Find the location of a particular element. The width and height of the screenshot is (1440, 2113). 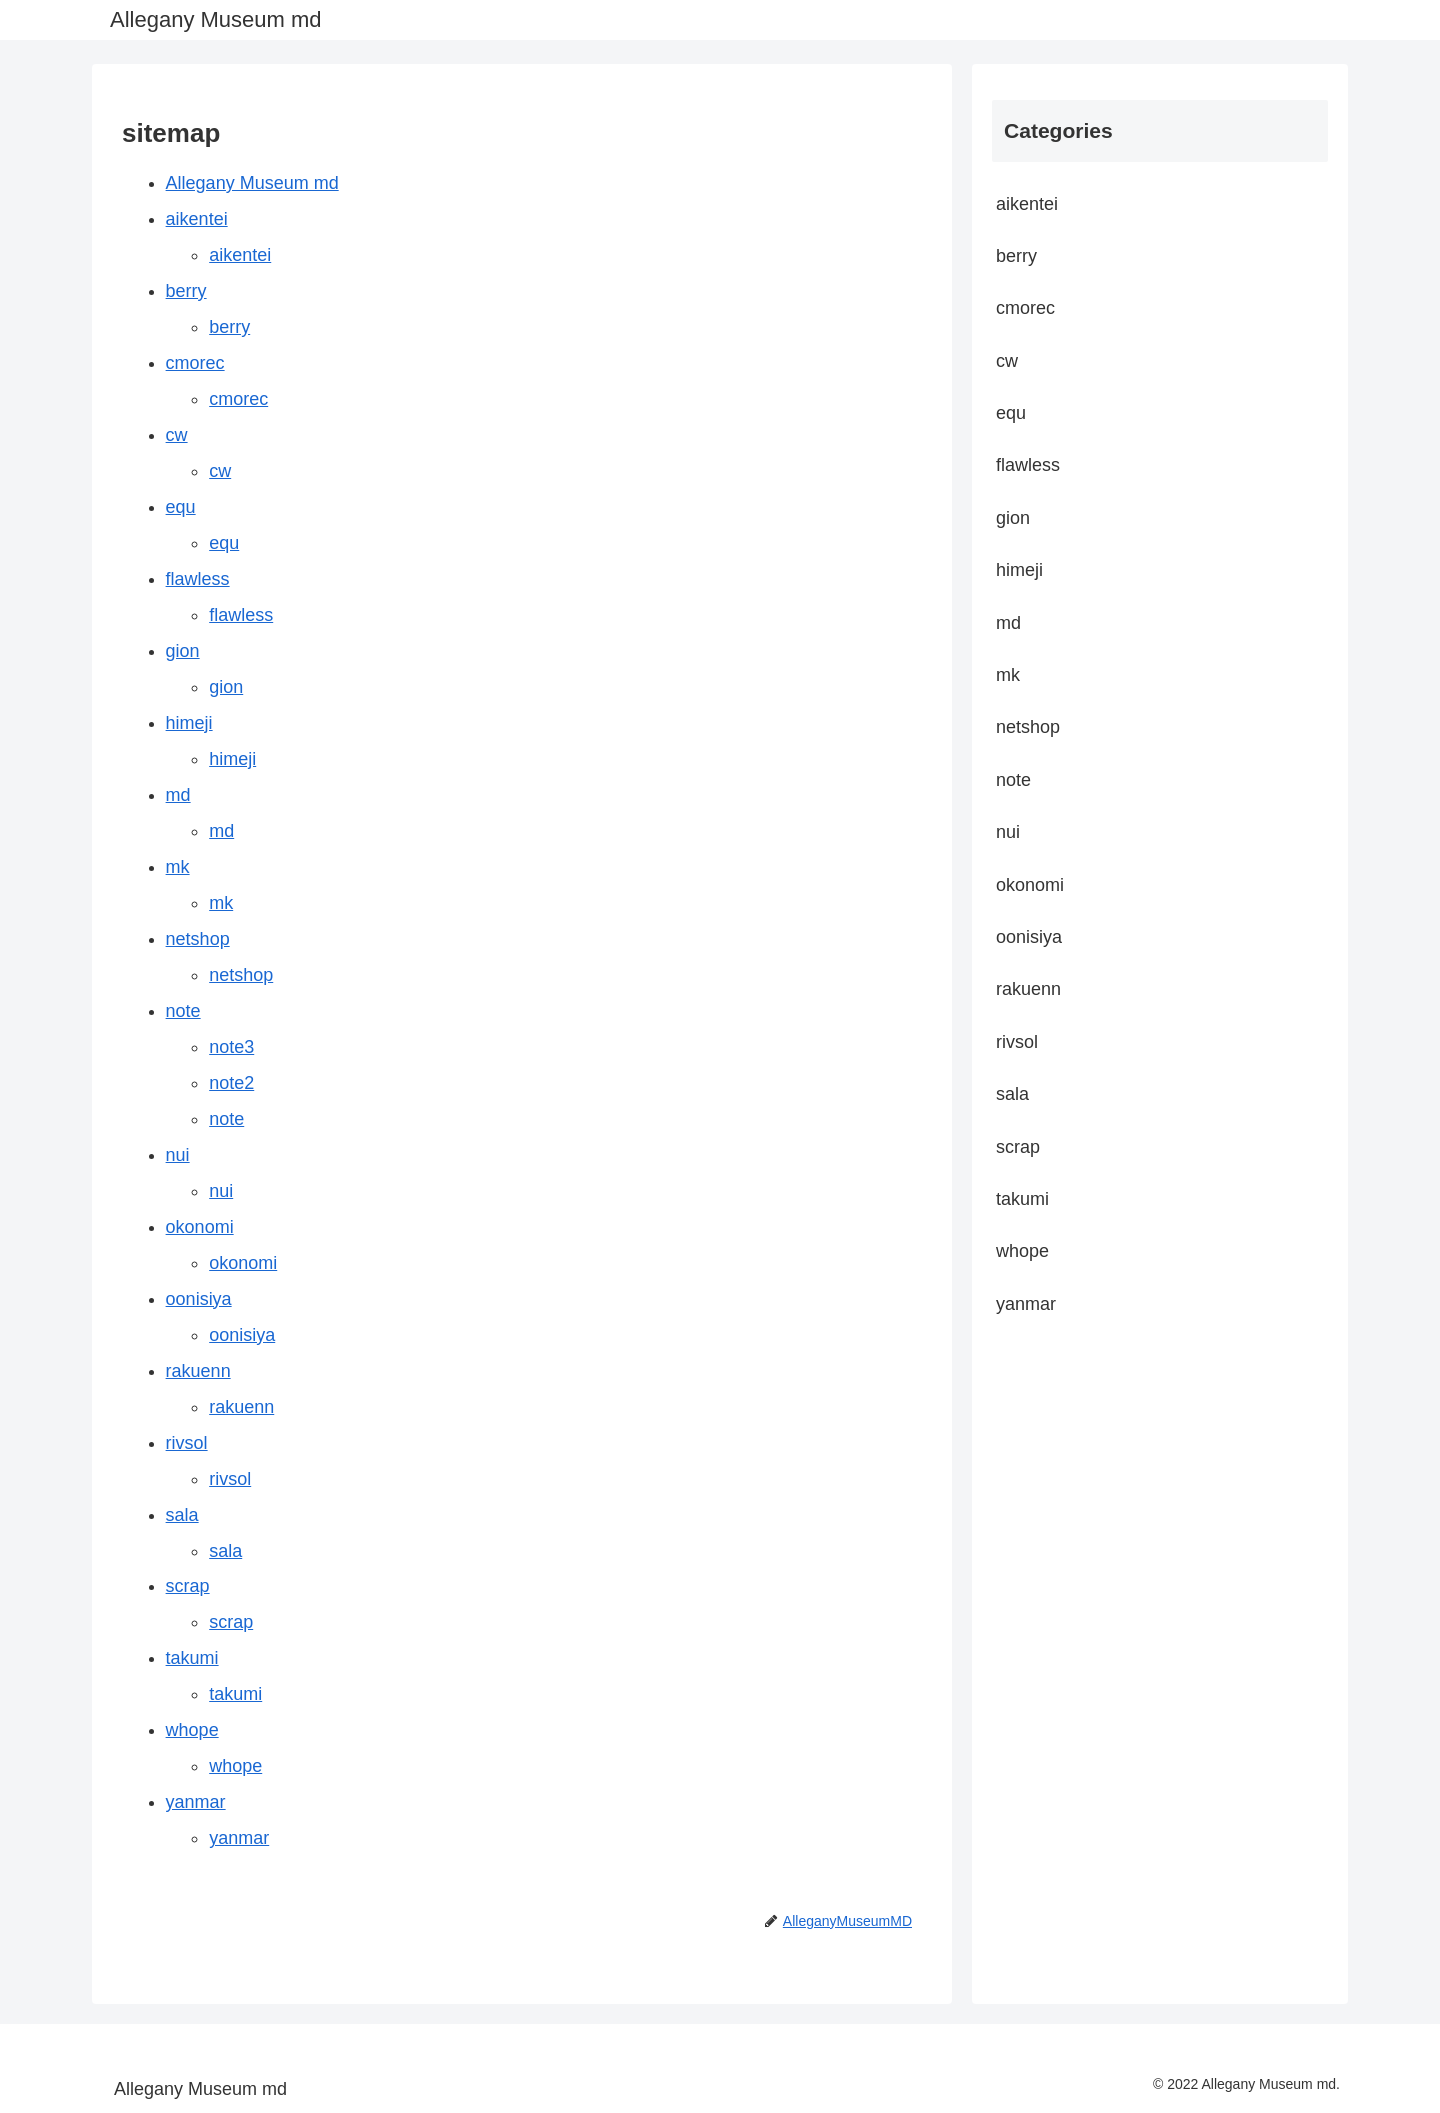

sala is located at coordinates (182, 1515).